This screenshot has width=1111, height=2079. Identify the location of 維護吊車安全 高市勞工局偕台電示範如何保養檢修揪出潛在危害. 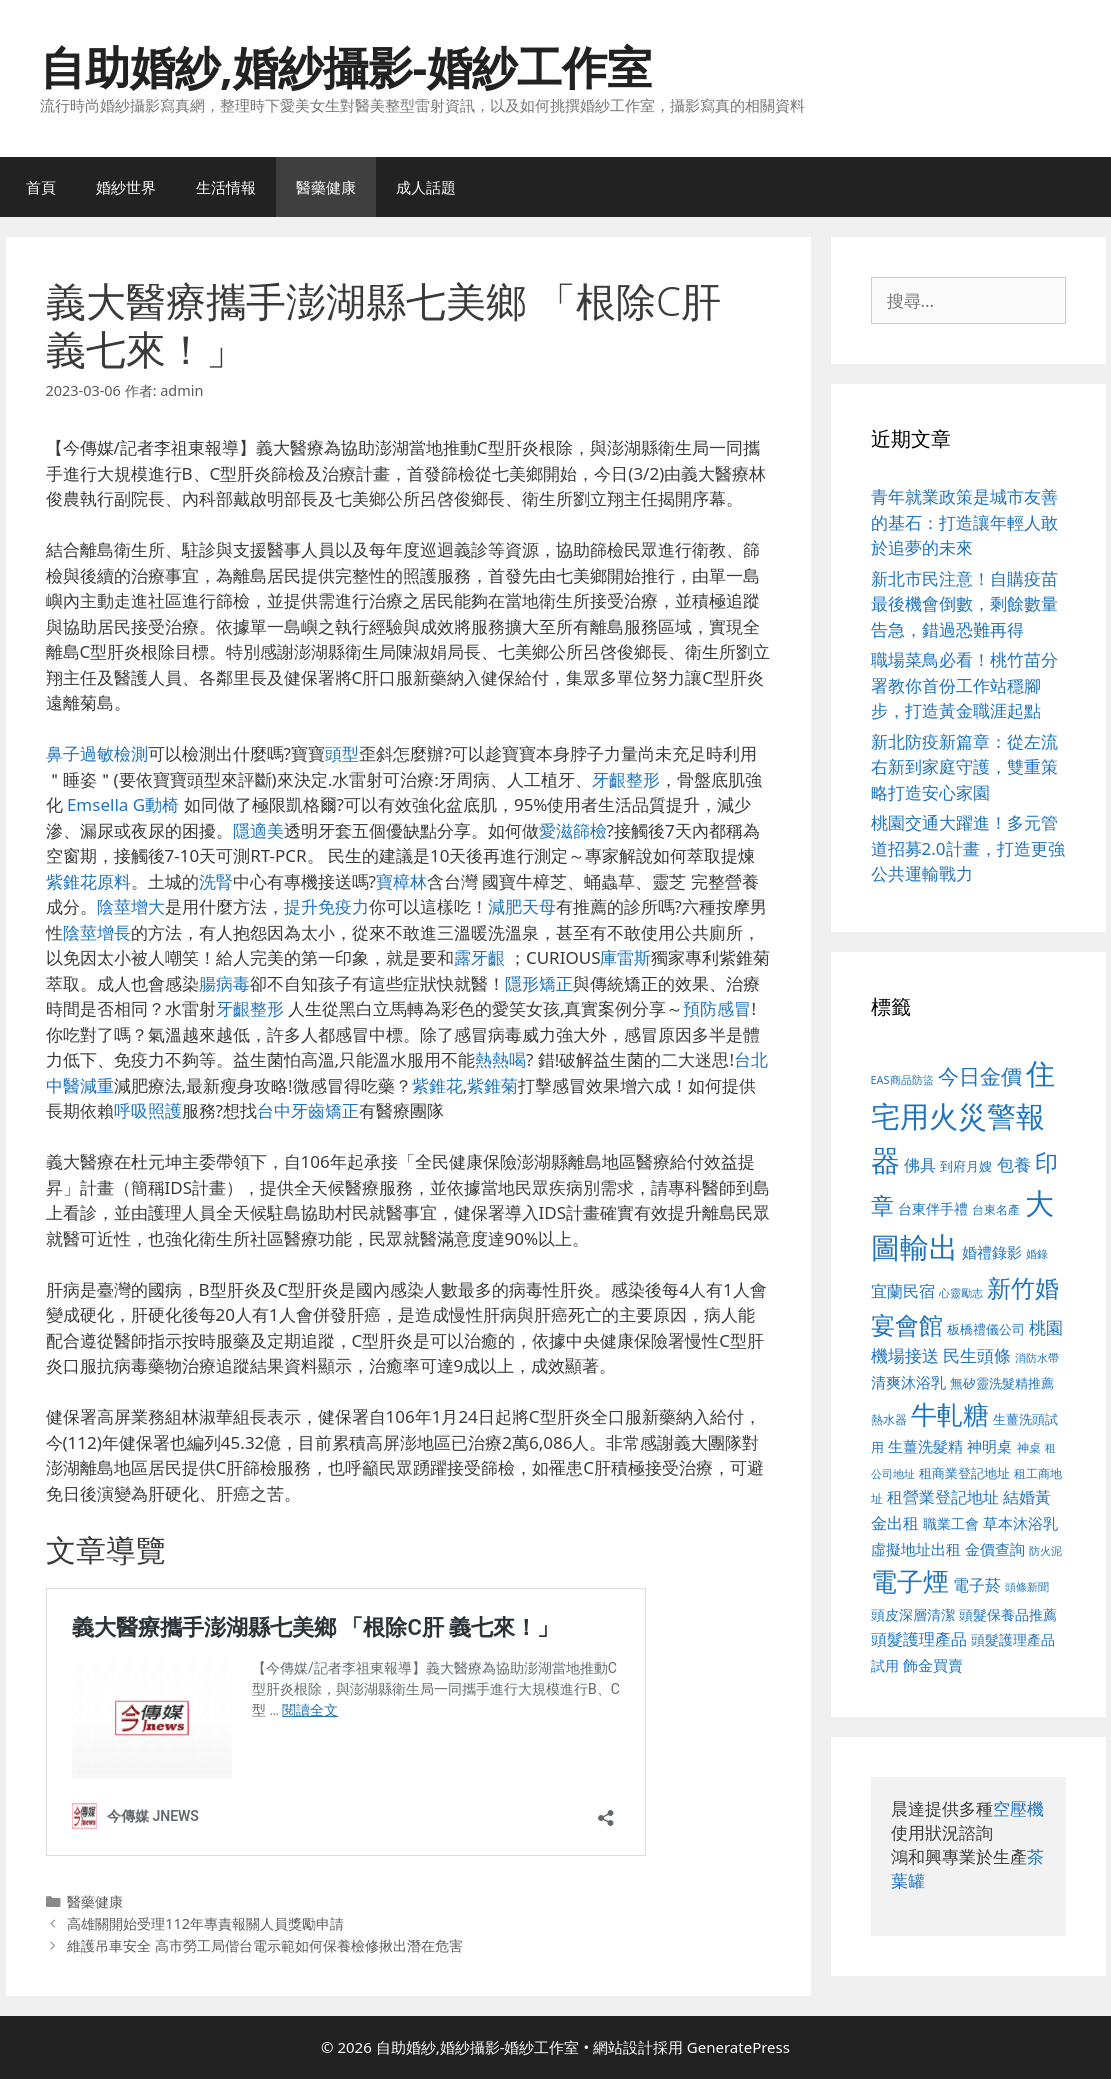
(265, 1945).